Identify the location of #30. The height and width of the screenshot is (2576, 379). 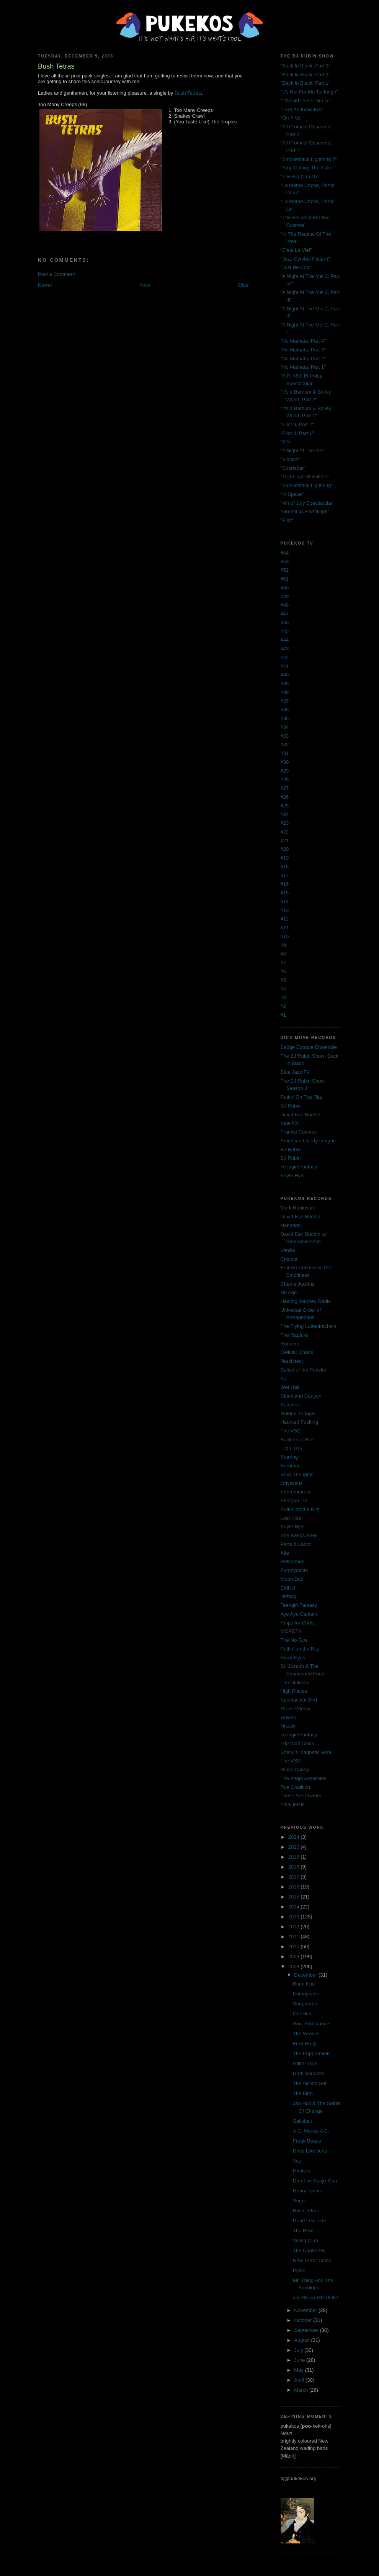
(285, 762).